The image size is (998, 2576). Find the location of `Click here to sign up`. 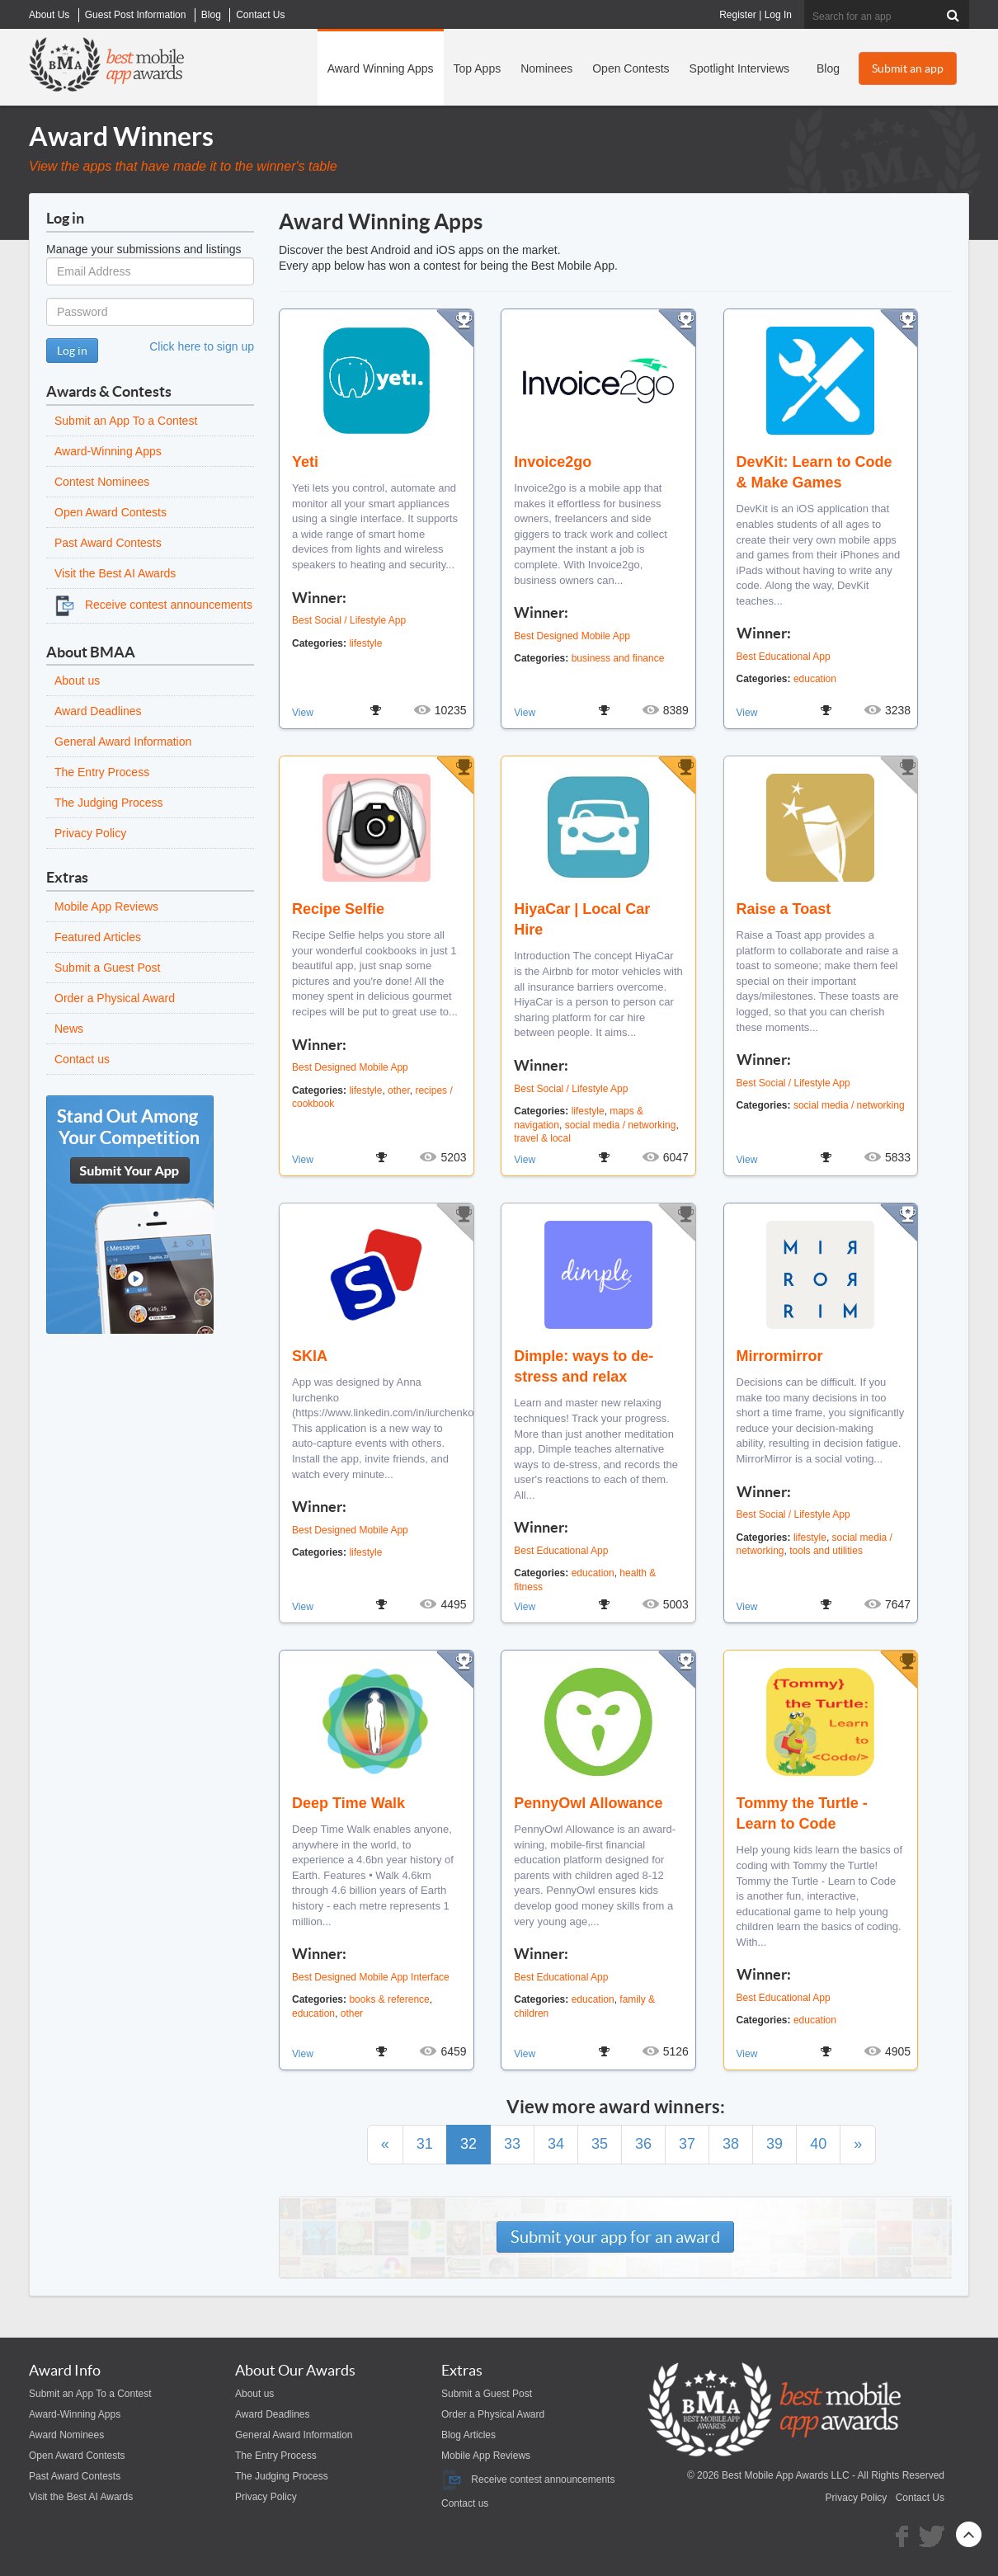

Click here to sign up is located at coordinates (201, 346).